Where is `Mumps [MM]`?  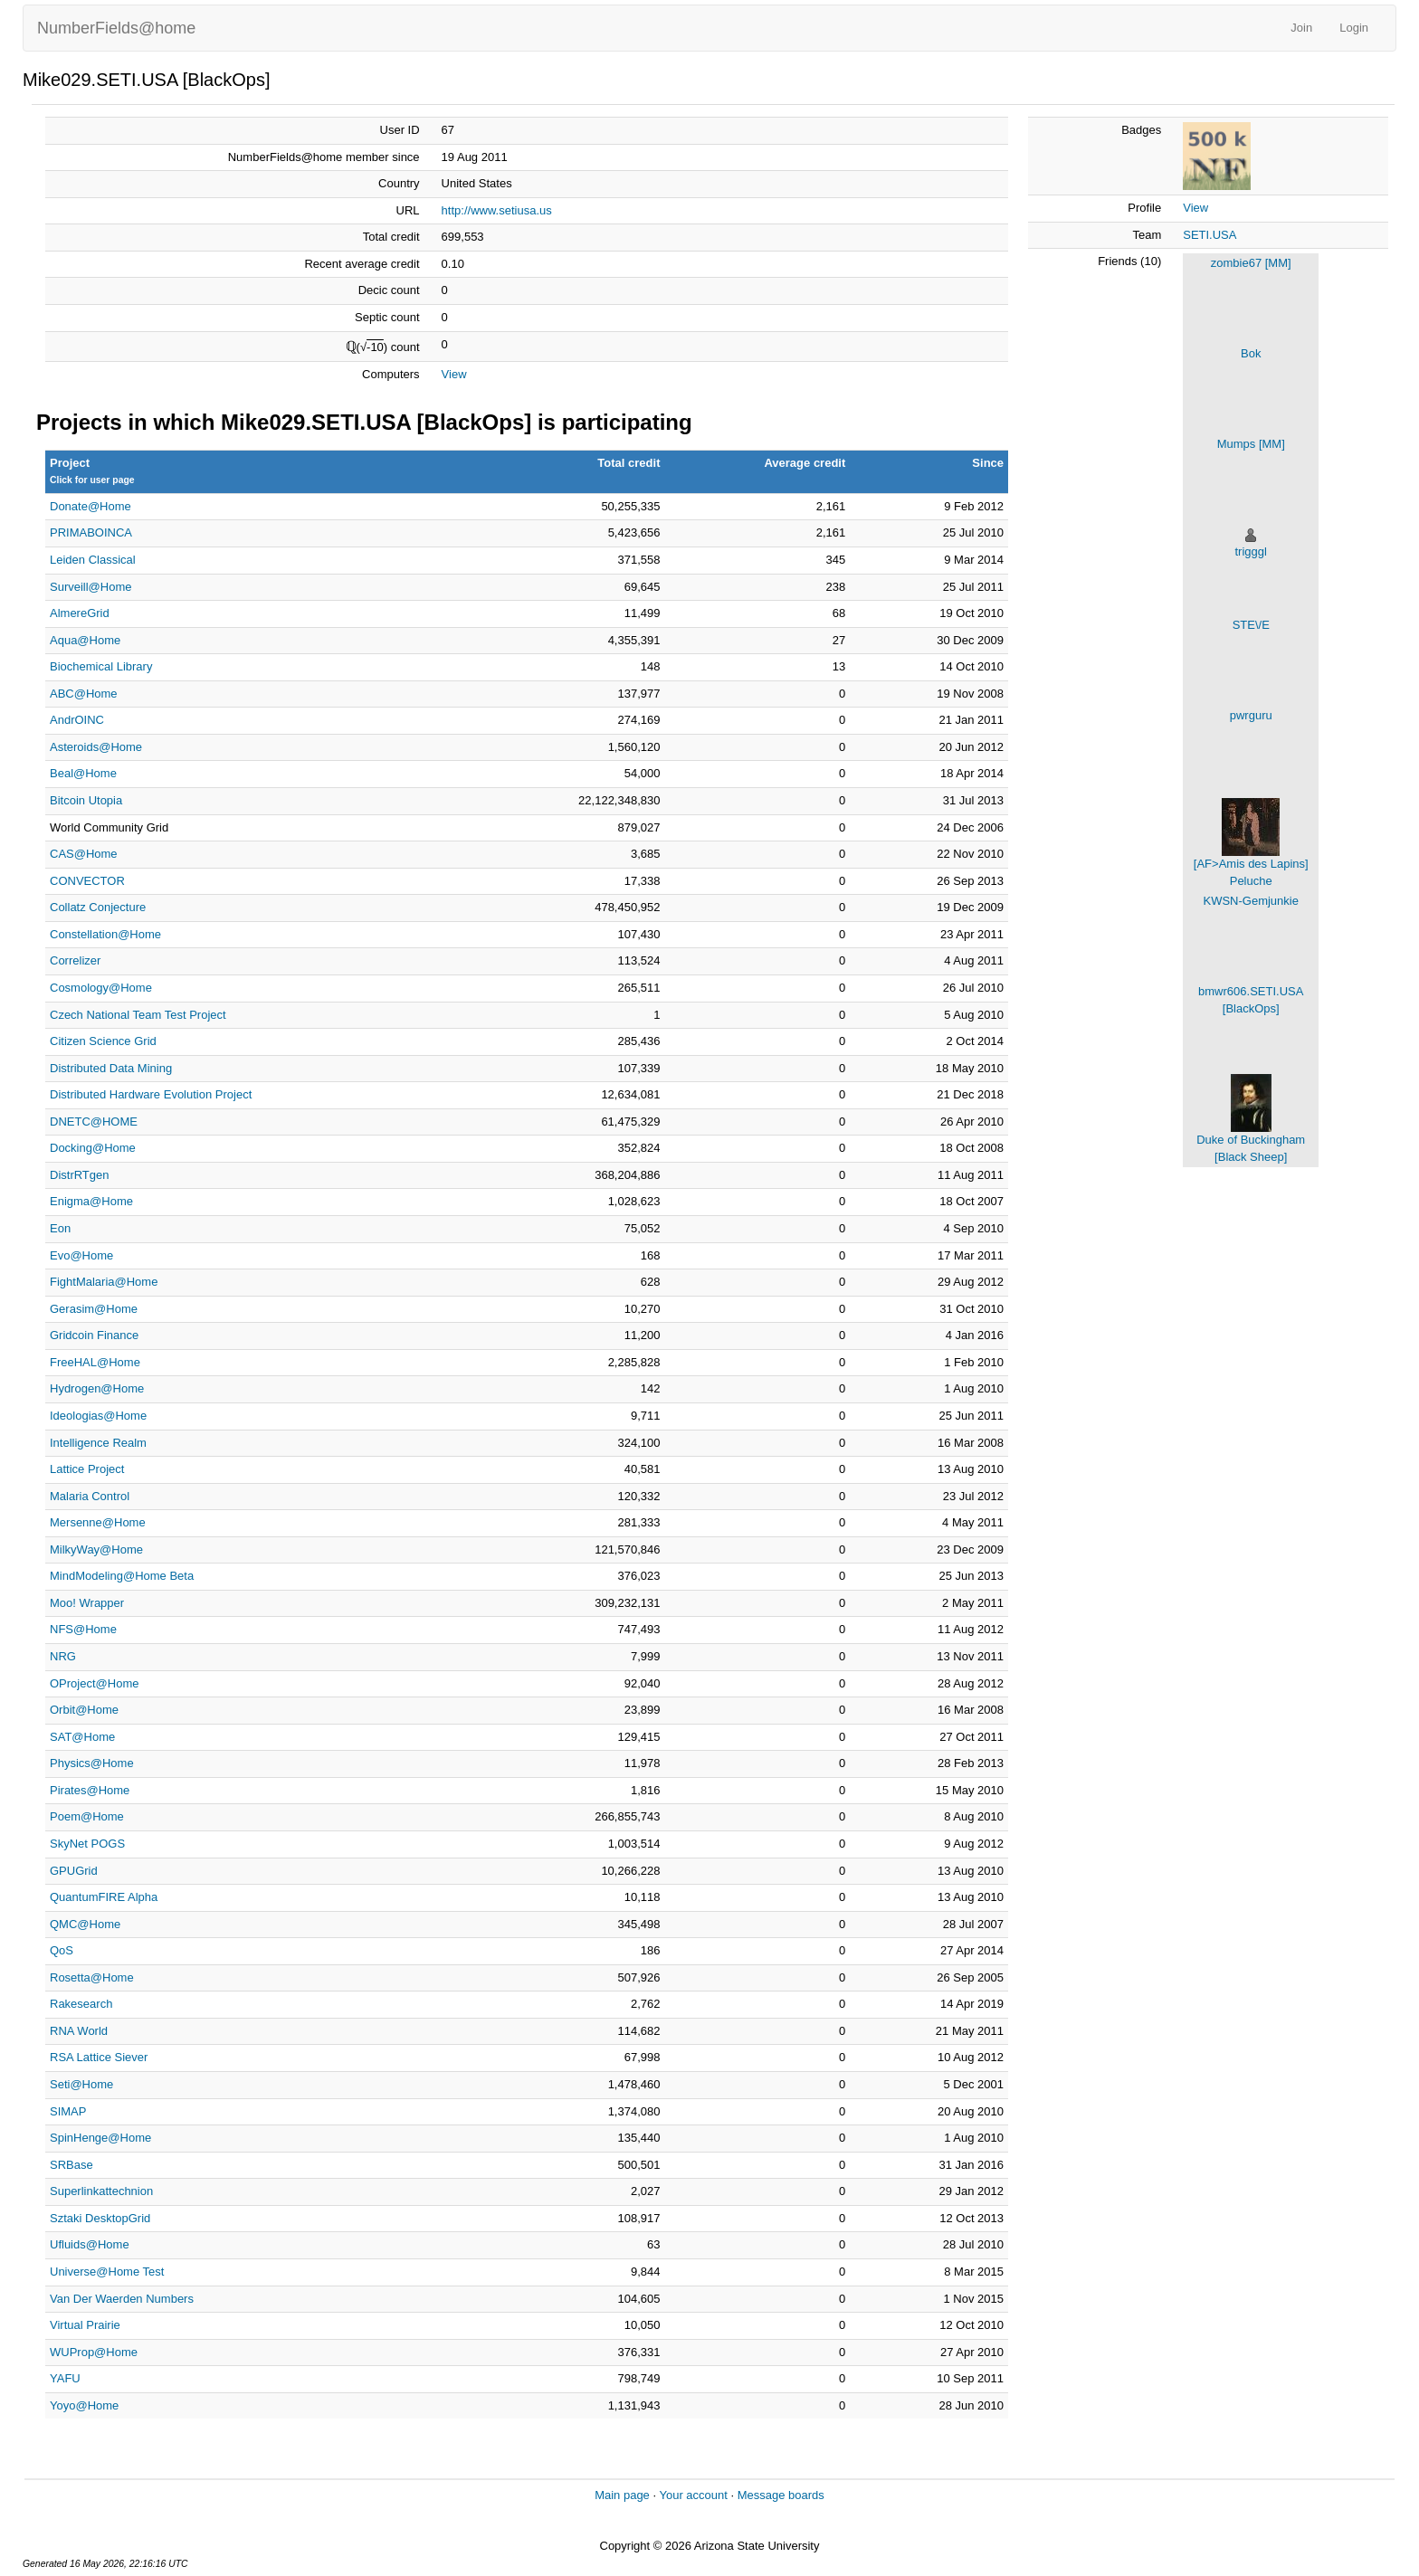 Mumps [MM] is located at coordinates (1251, 444).